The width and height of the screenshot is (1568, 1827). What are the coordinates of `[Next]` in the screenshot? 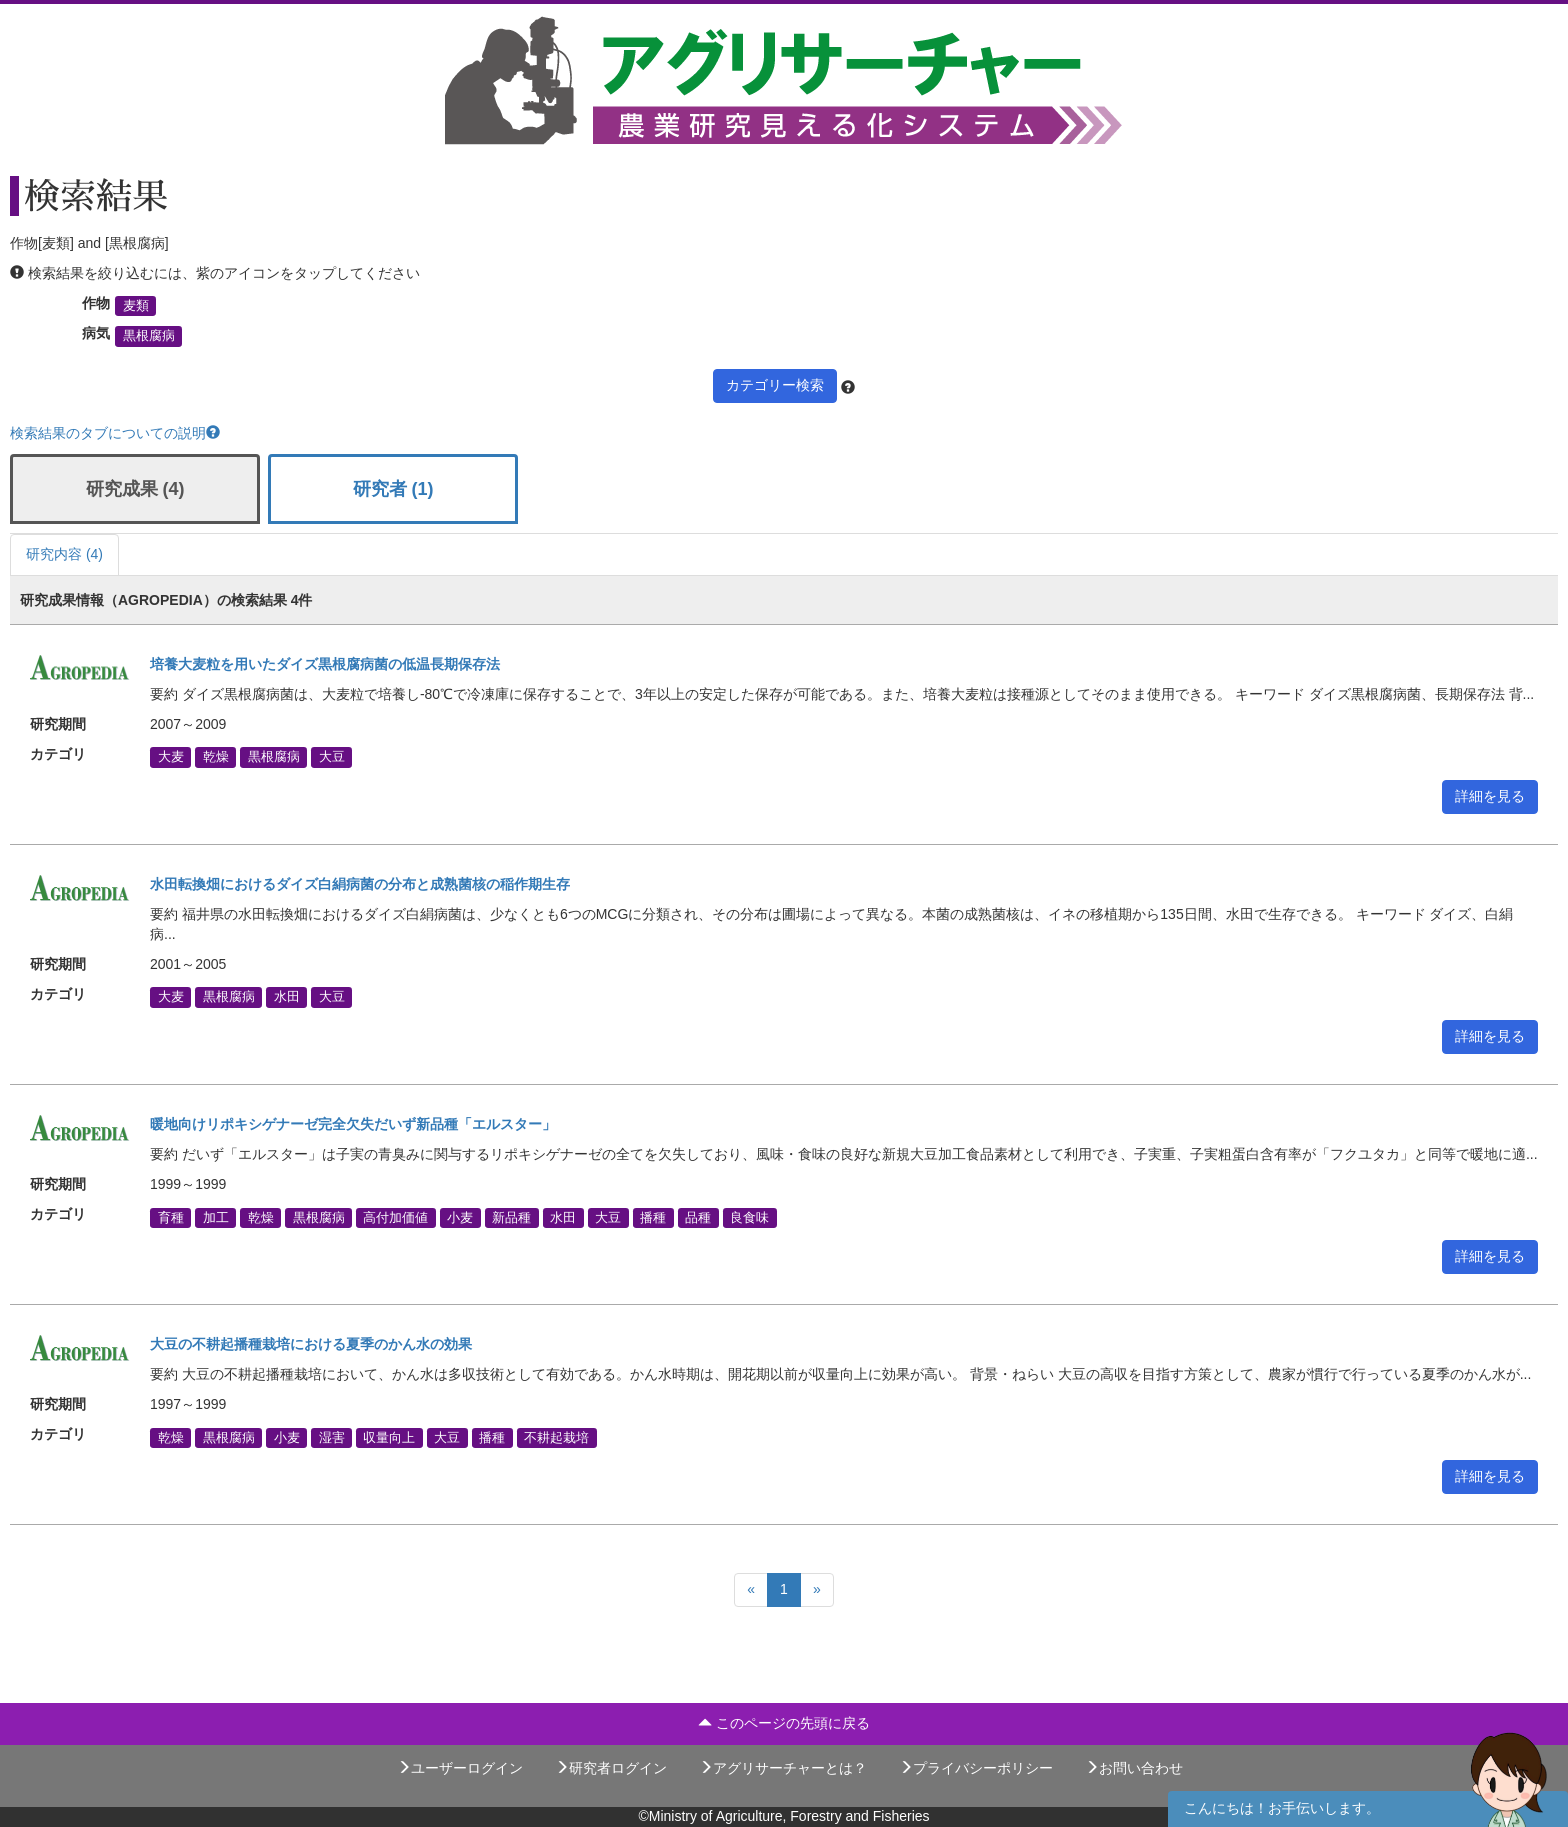 It's located at (817, 1590).